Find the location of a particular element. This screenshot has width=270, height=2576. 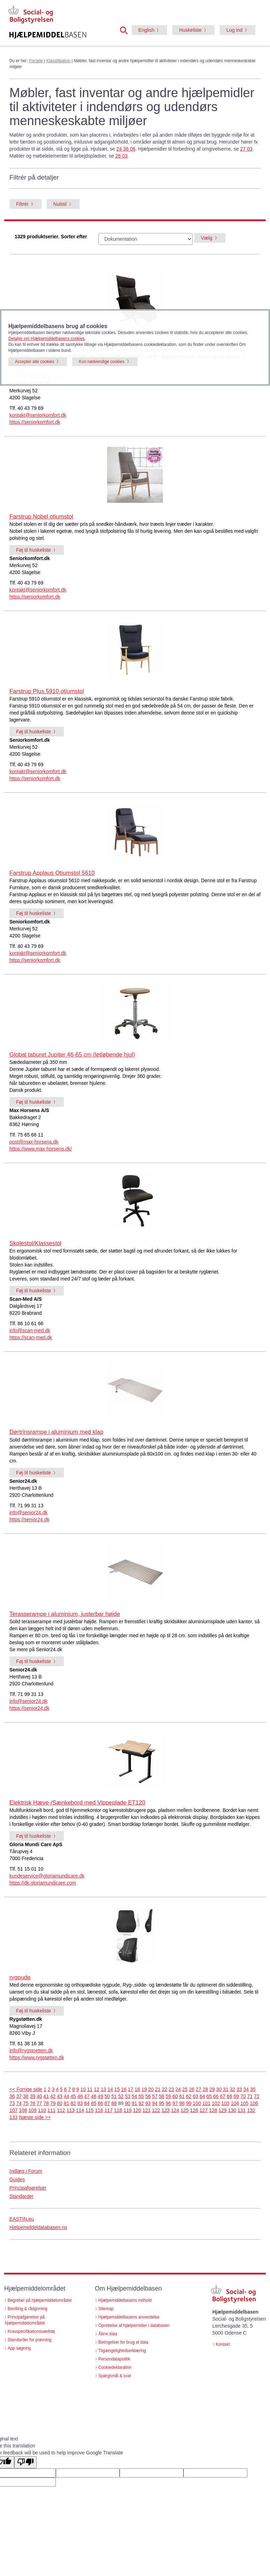

62 is located at coordinates (189, 2096).